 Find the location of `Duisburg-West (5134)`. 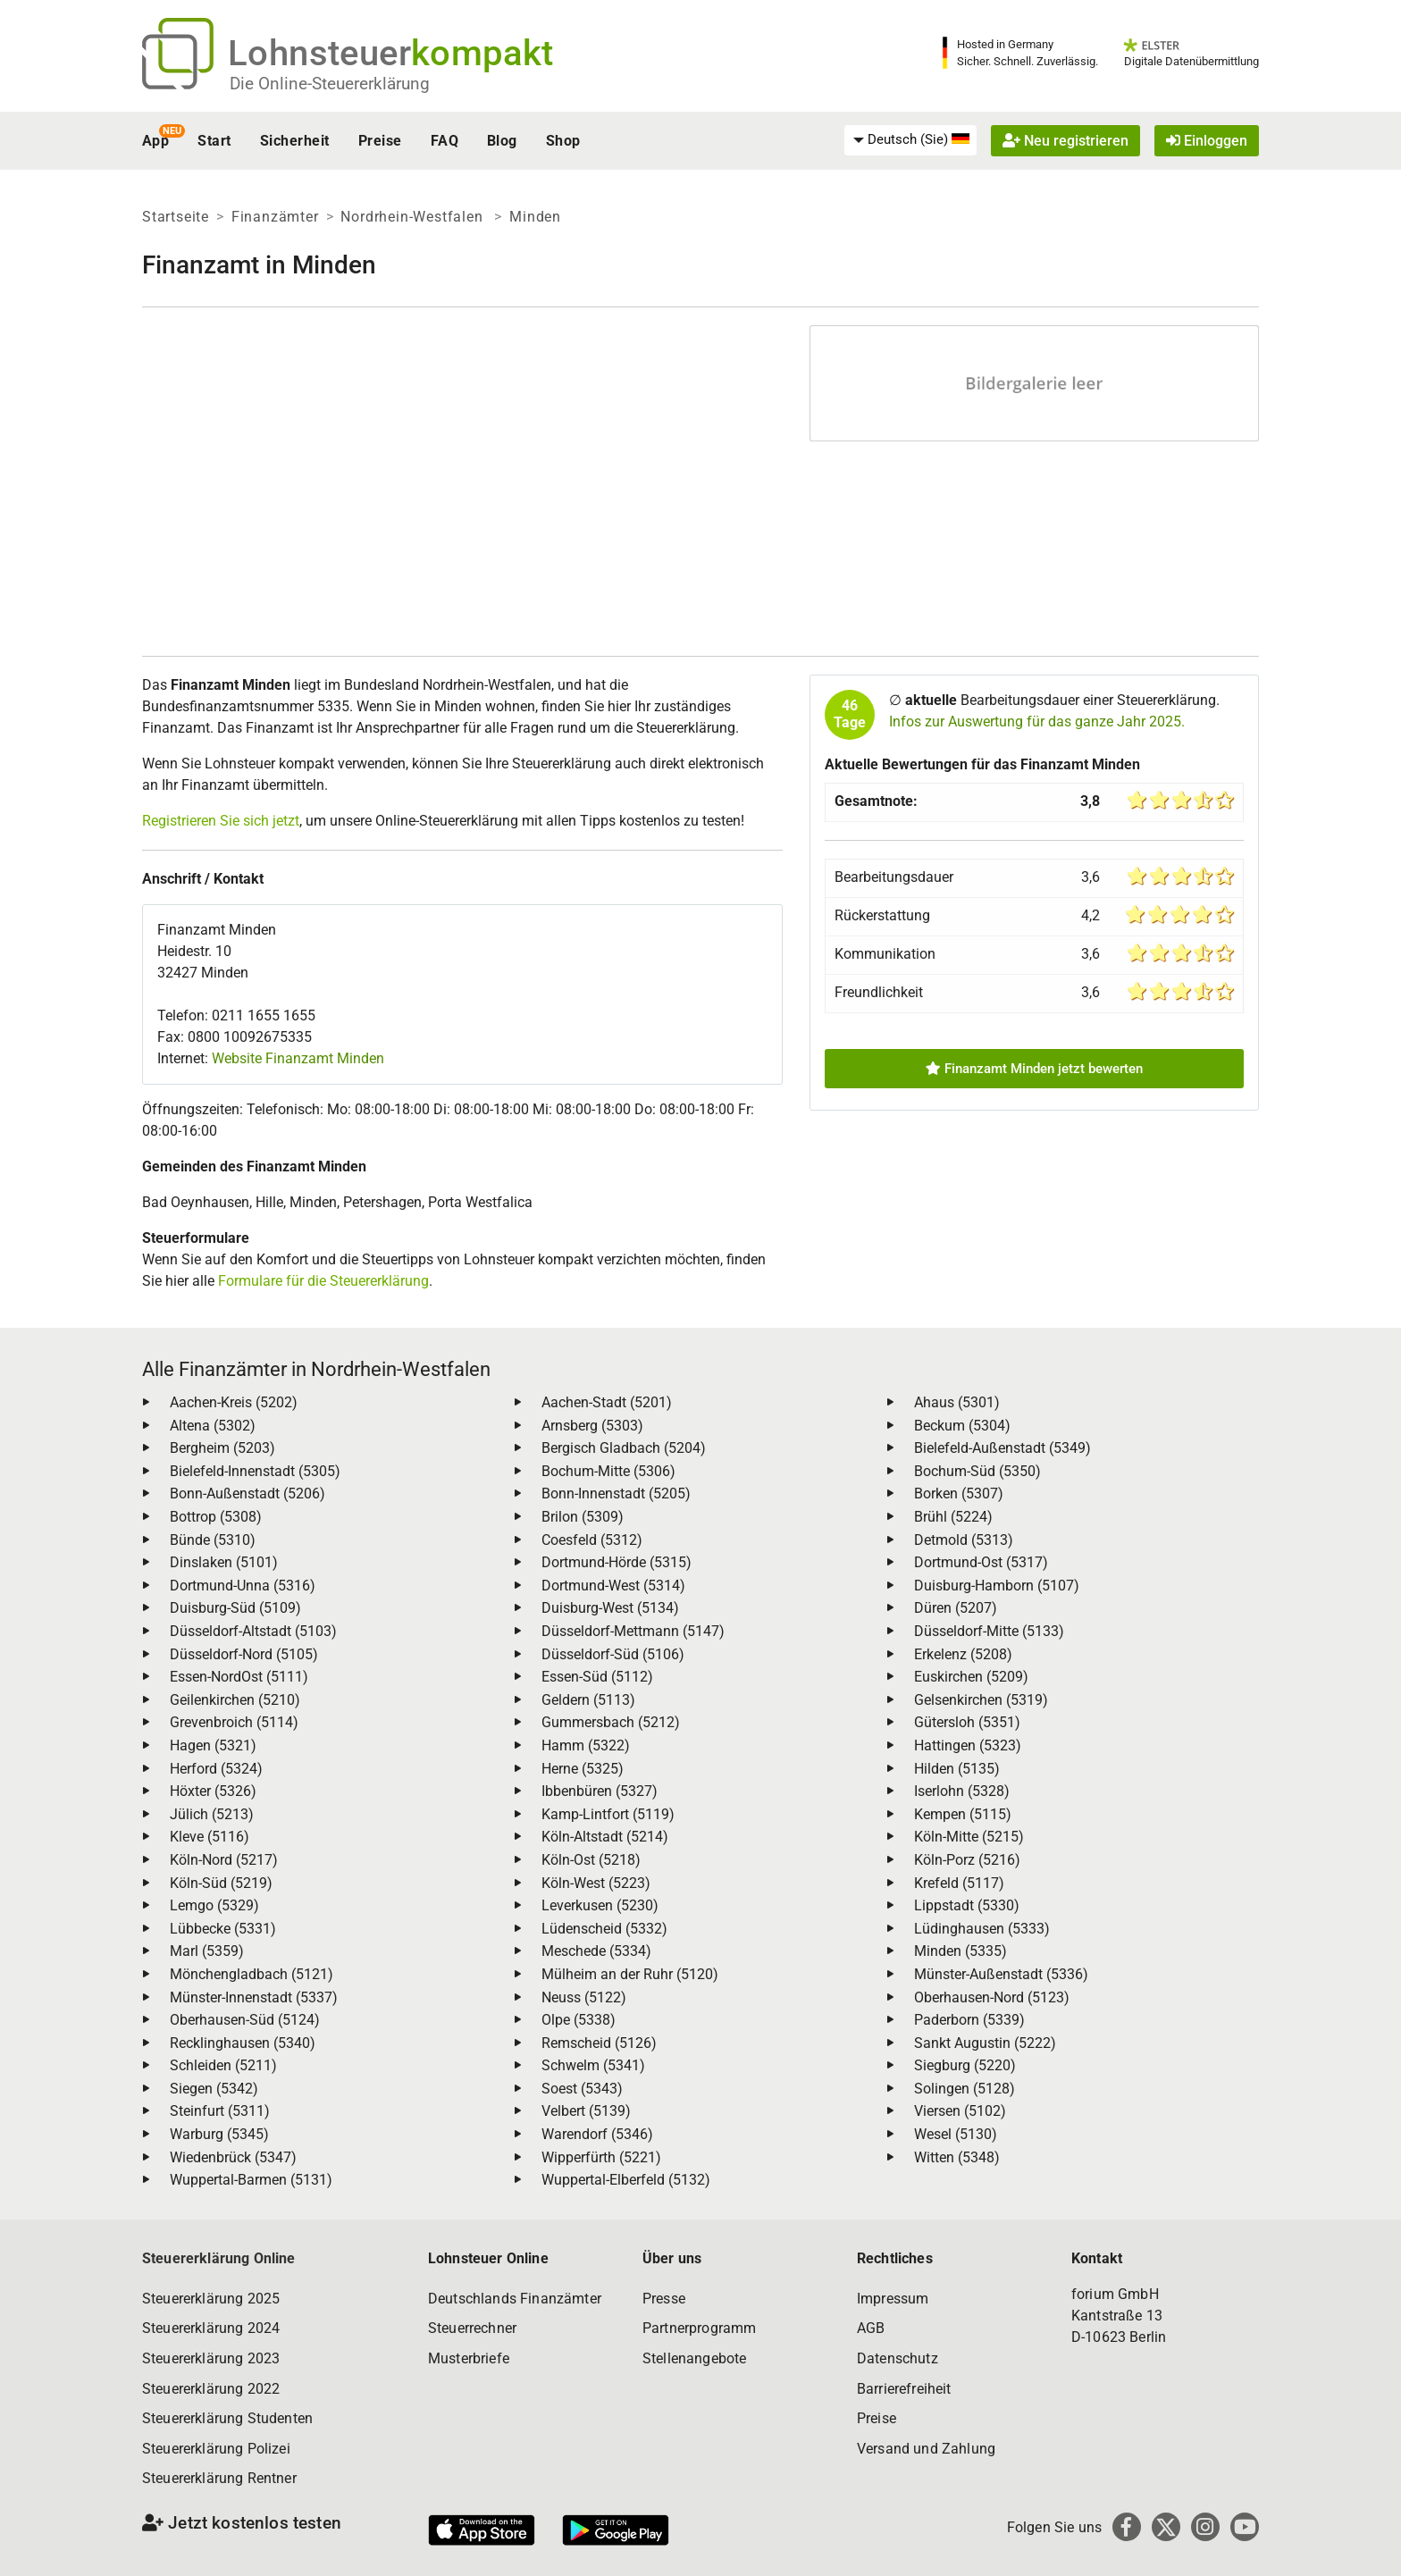

Duisburg-West (5134) is located at coordinates (610, 1607).